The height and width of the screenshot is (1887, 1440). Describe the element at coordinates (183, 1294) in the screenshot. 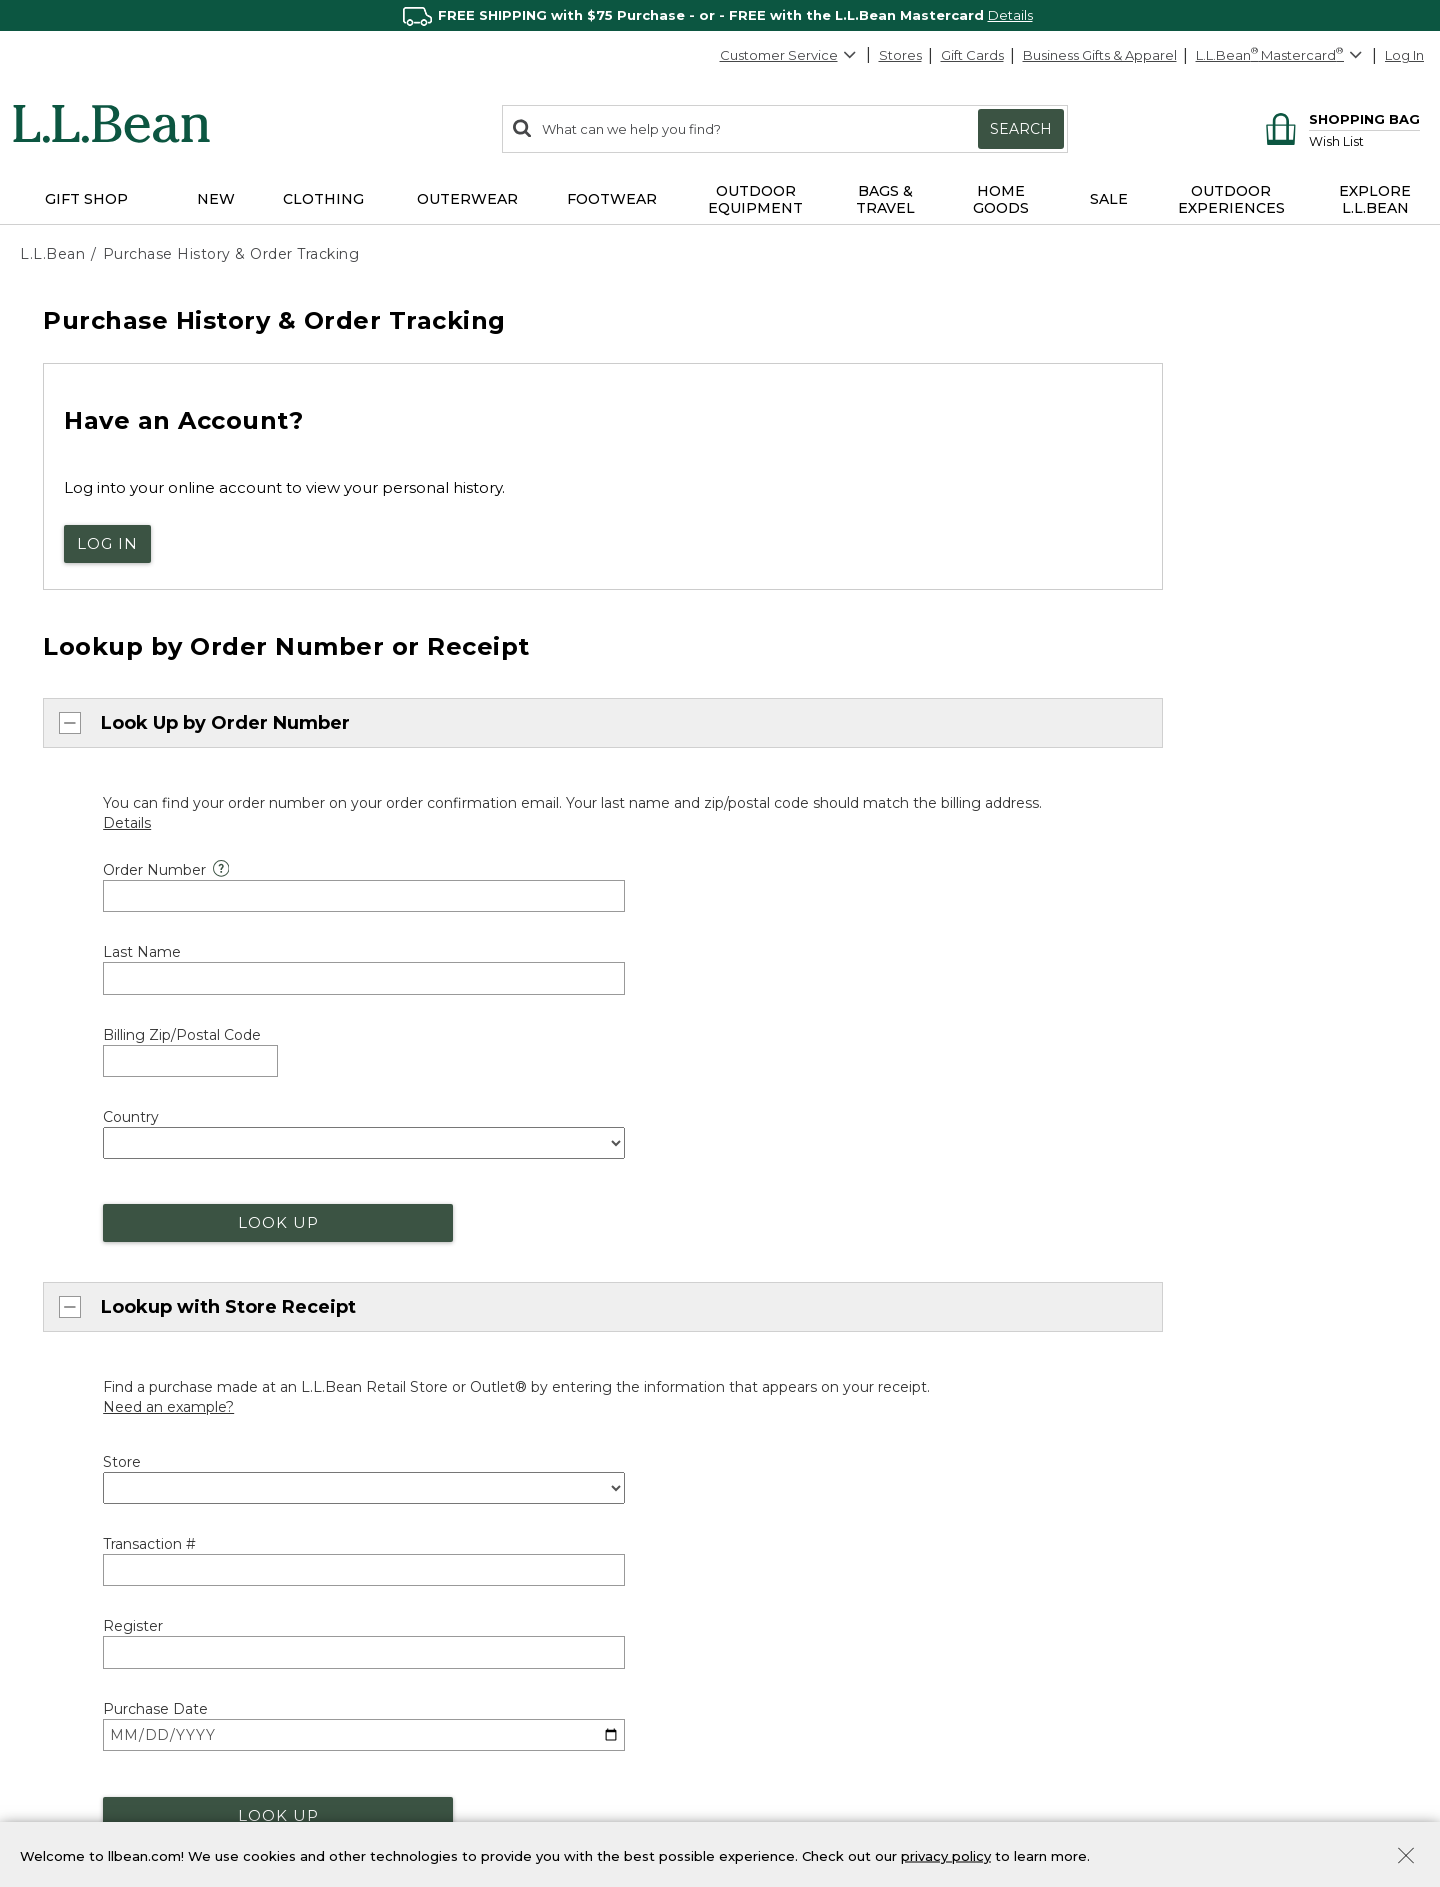

I see `888-867-1932` at that location.